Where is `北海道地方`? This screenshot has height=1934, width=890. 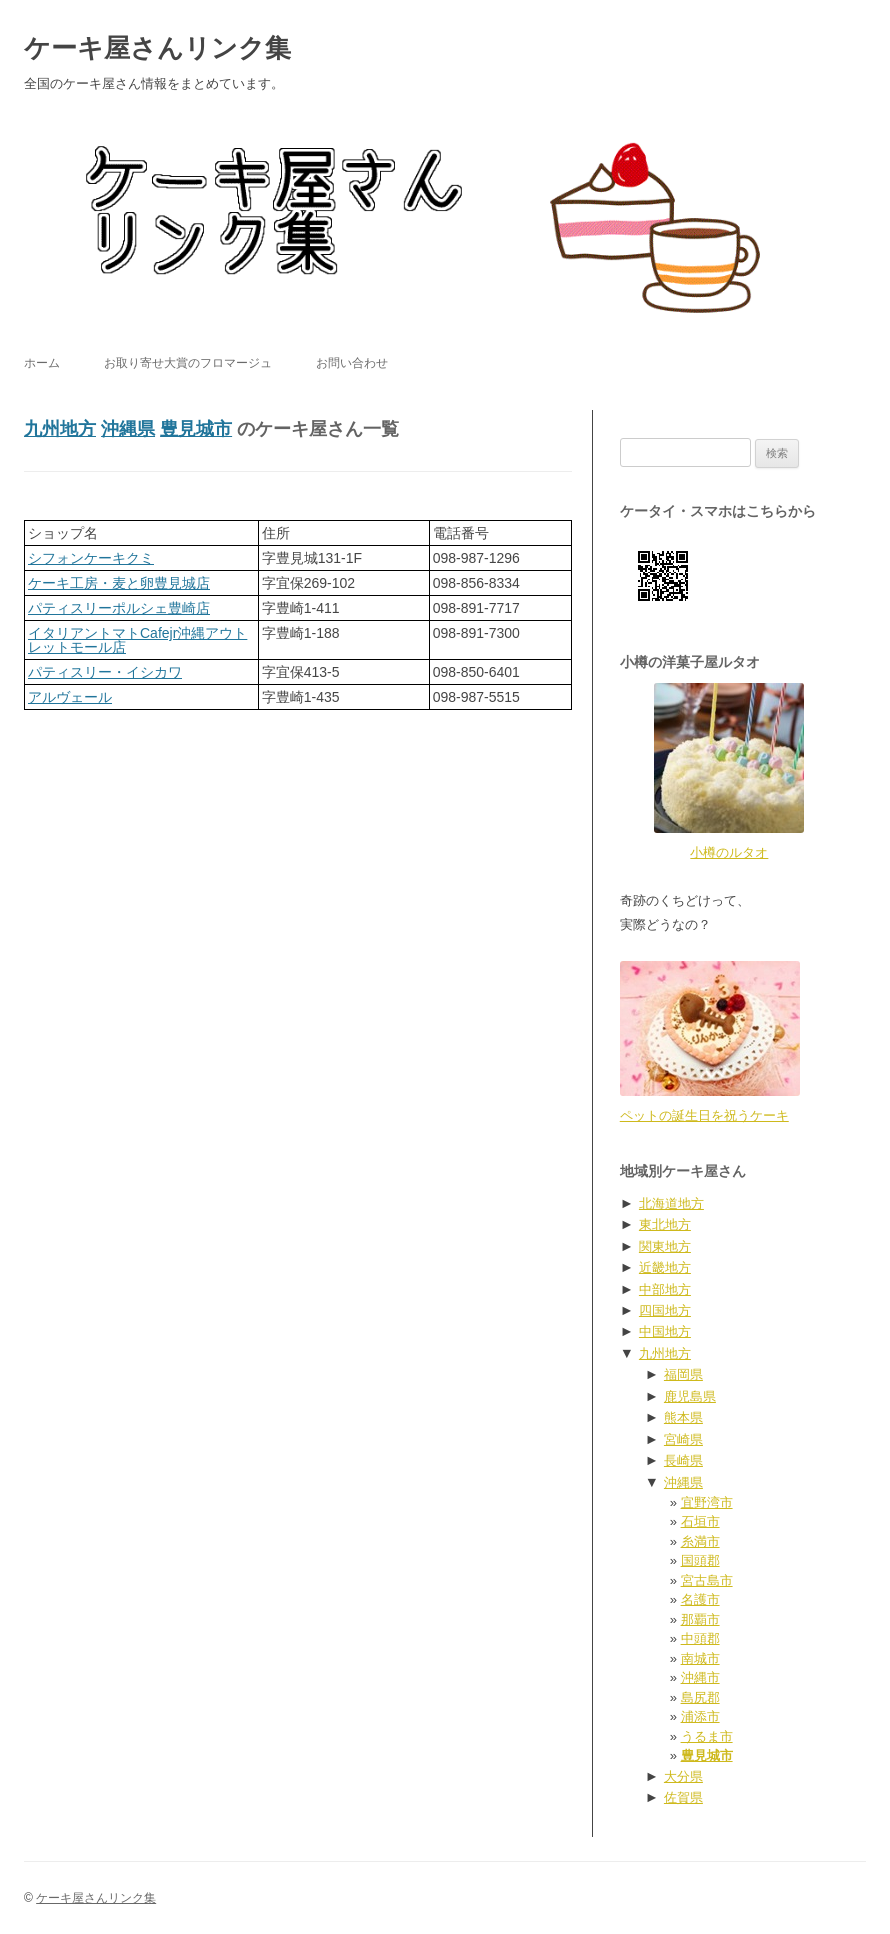
北海道地方 is located at coordinates (671, 1203).